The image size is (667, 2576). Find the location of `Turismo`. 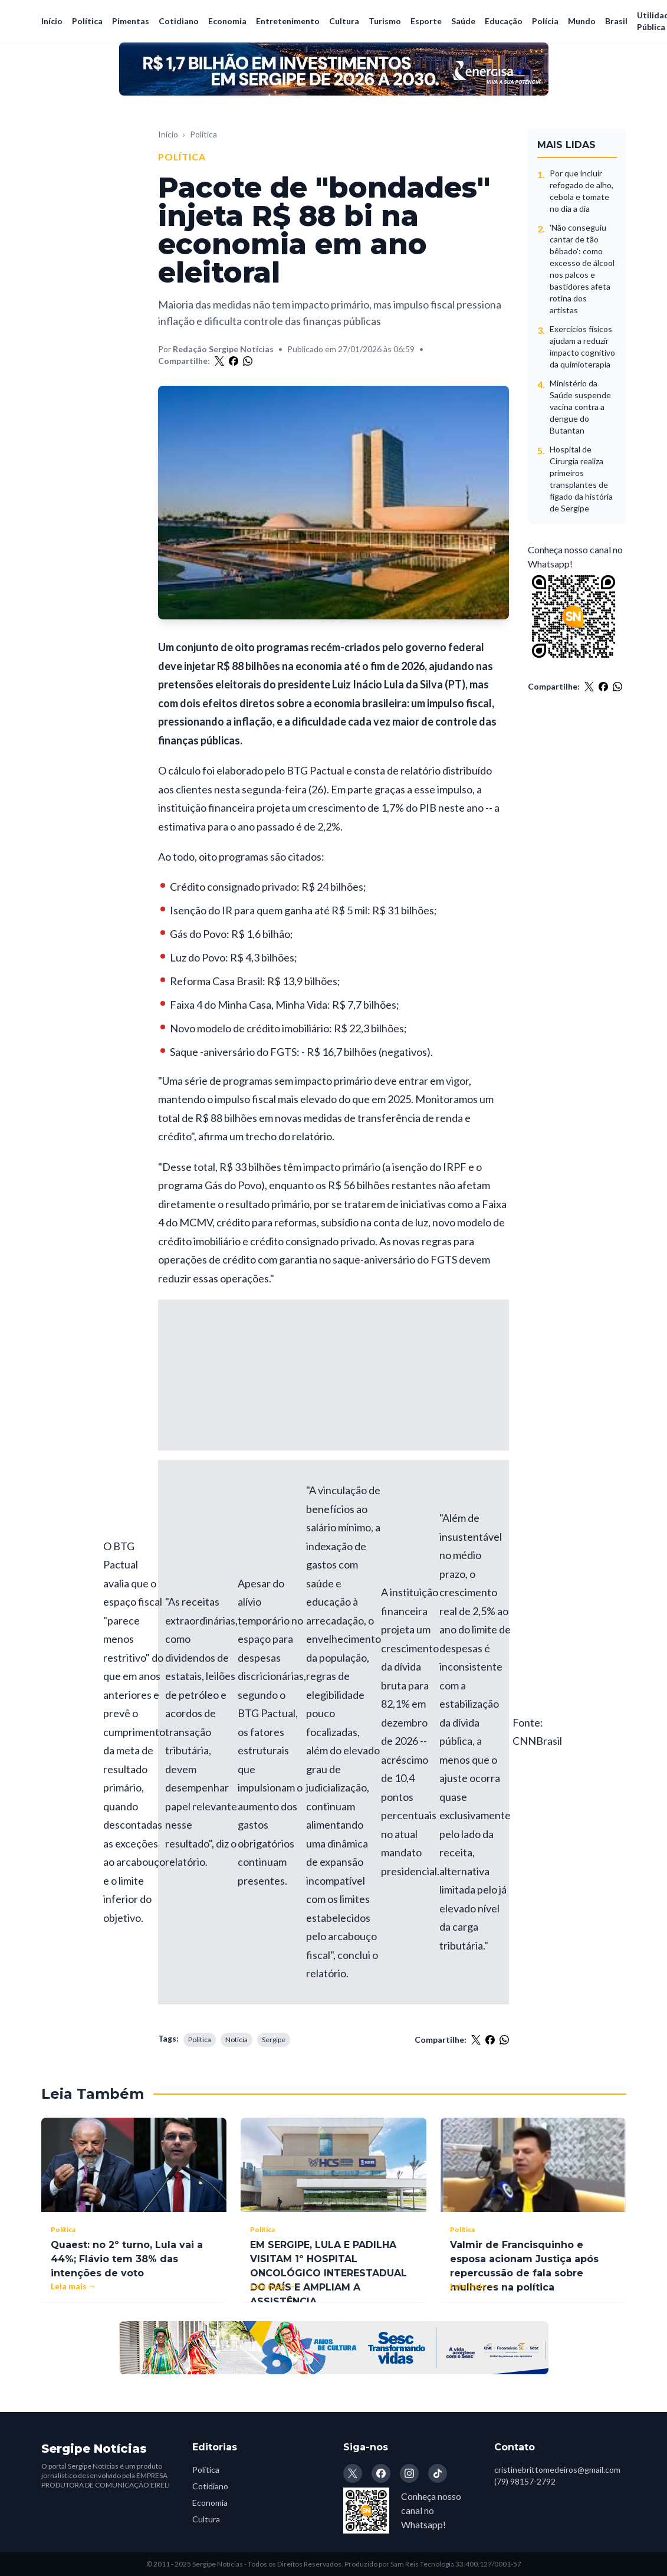

Turismo is located at coordinates (385, 21).